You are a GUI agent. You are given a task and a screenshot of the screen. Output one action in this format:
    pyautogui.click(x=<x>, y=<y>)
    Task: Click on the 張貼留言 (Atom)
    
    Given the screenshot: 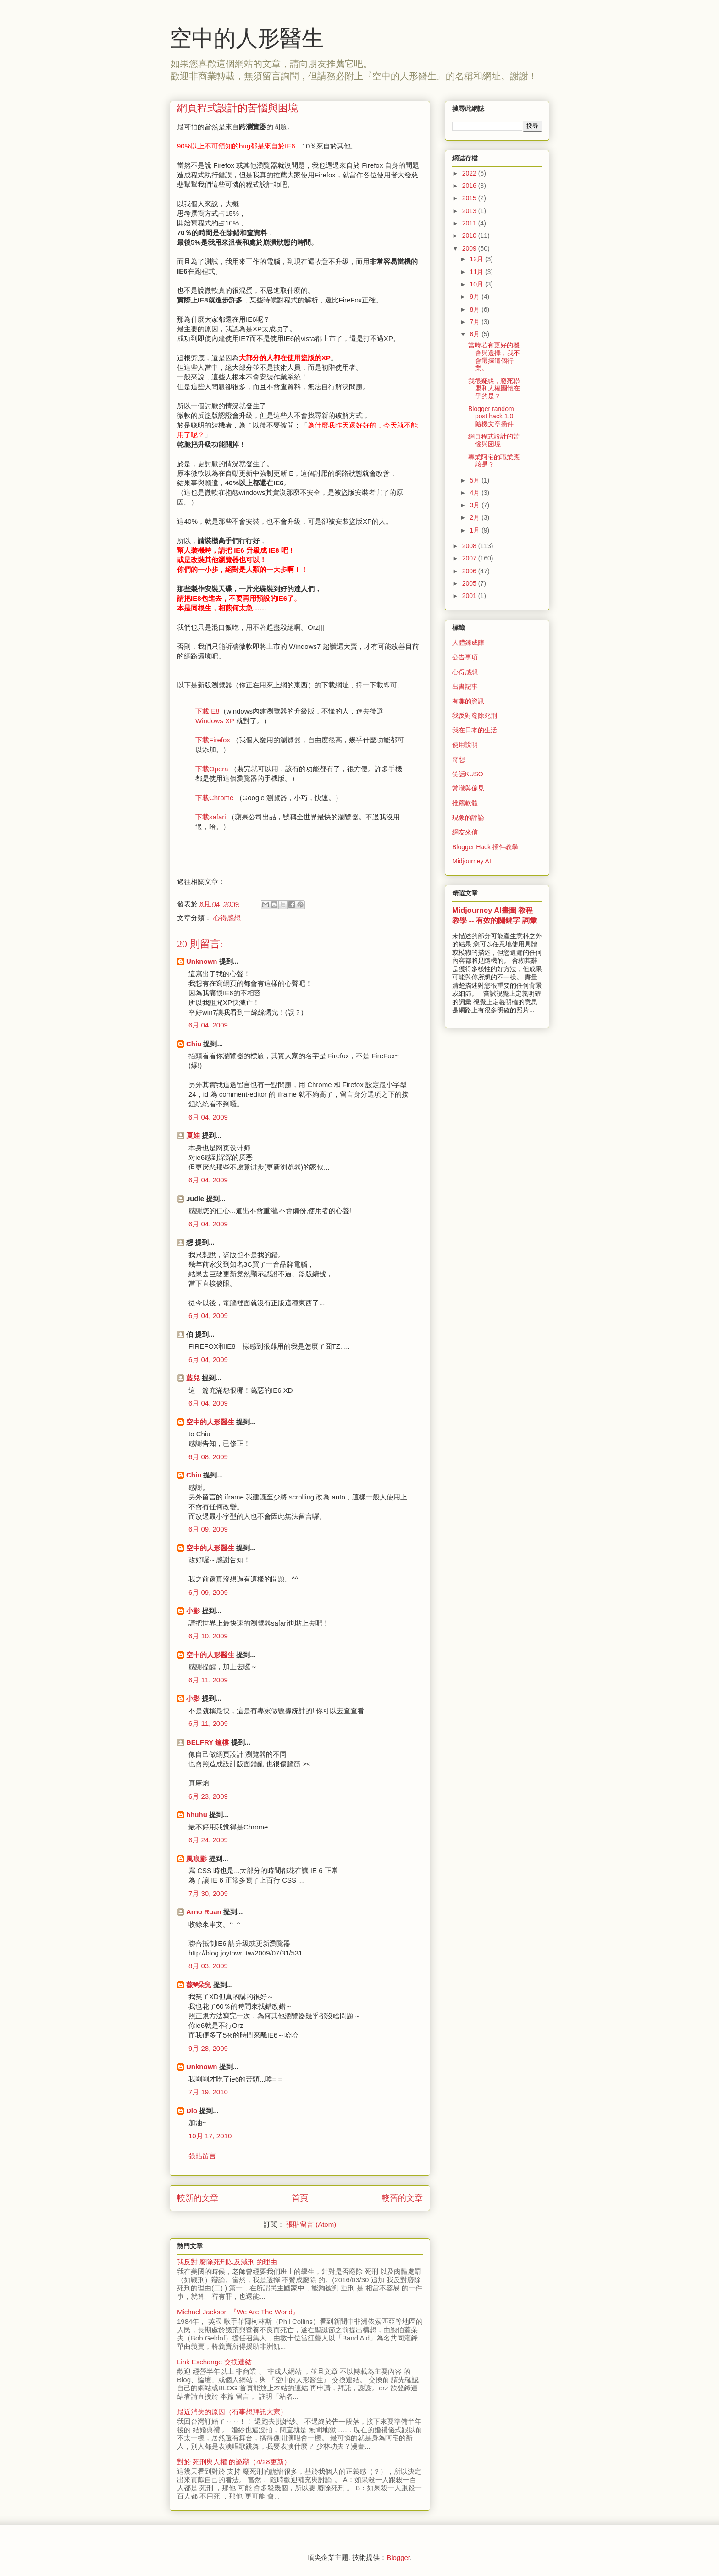 What is the action you would take?
    pyautogui.click(x=311, y=2224)
    